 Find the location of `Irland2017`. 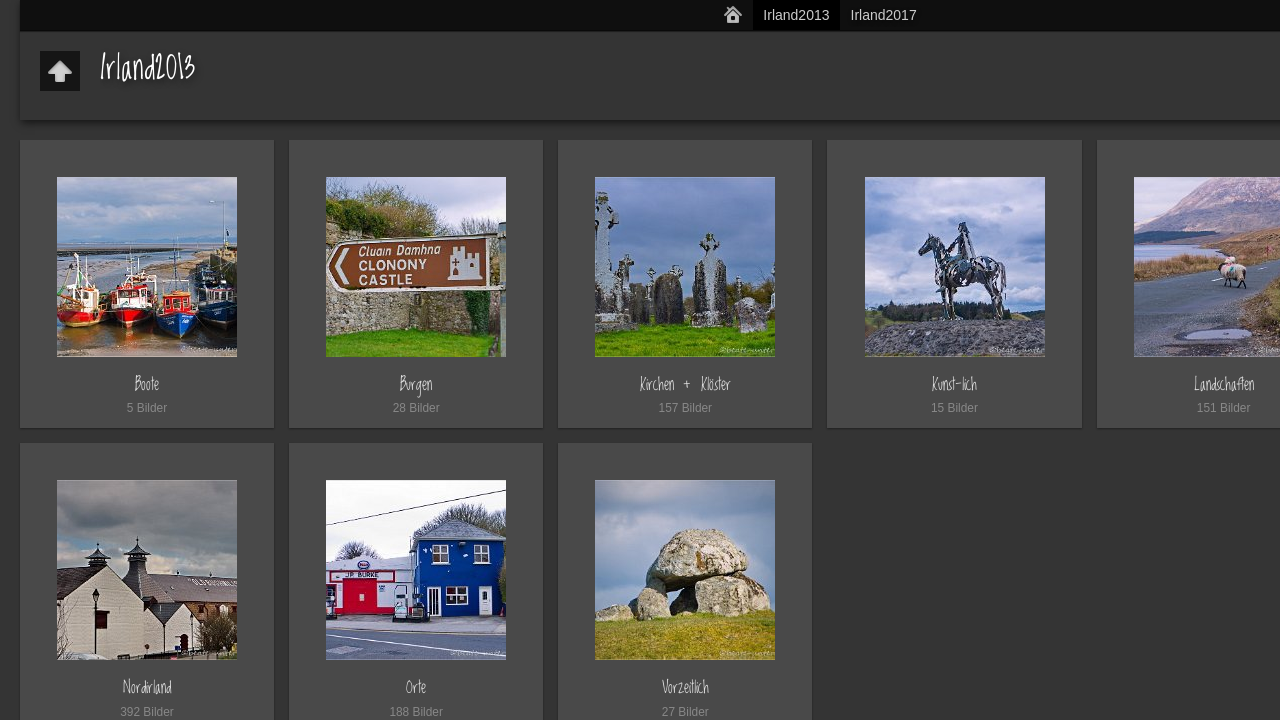

Irland2017 is located at coordinates (884, 15).